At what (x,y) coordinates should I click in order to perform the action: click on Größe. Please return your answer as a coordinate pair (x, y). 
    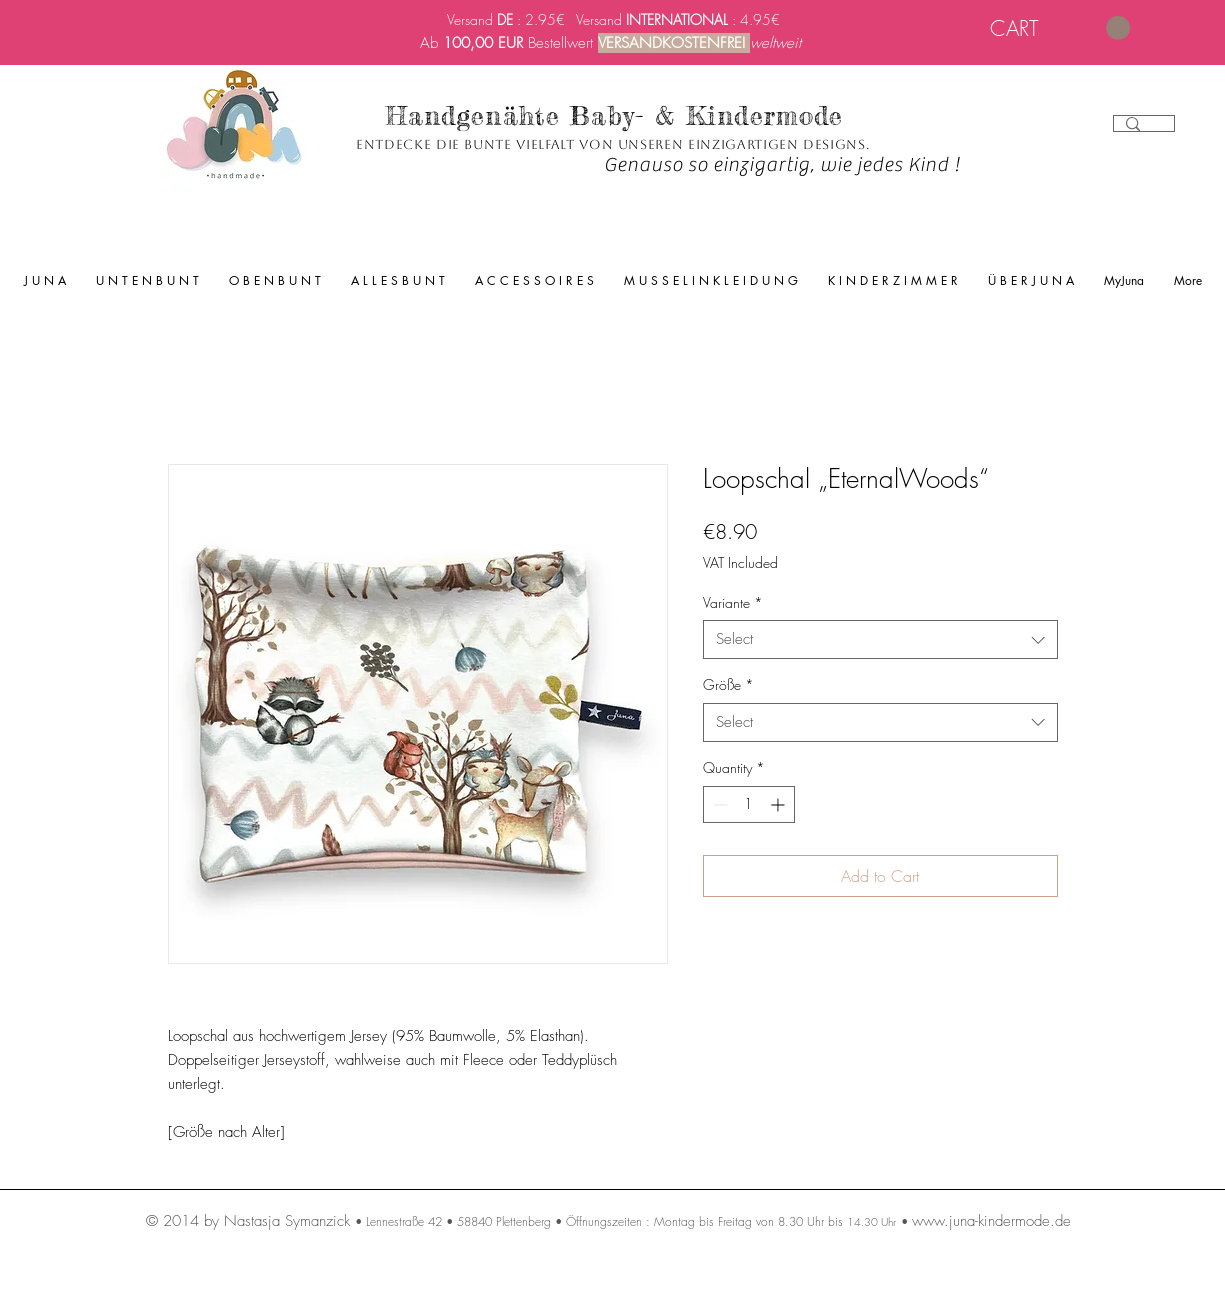
    Looking at the image, I should click on (728, 684).